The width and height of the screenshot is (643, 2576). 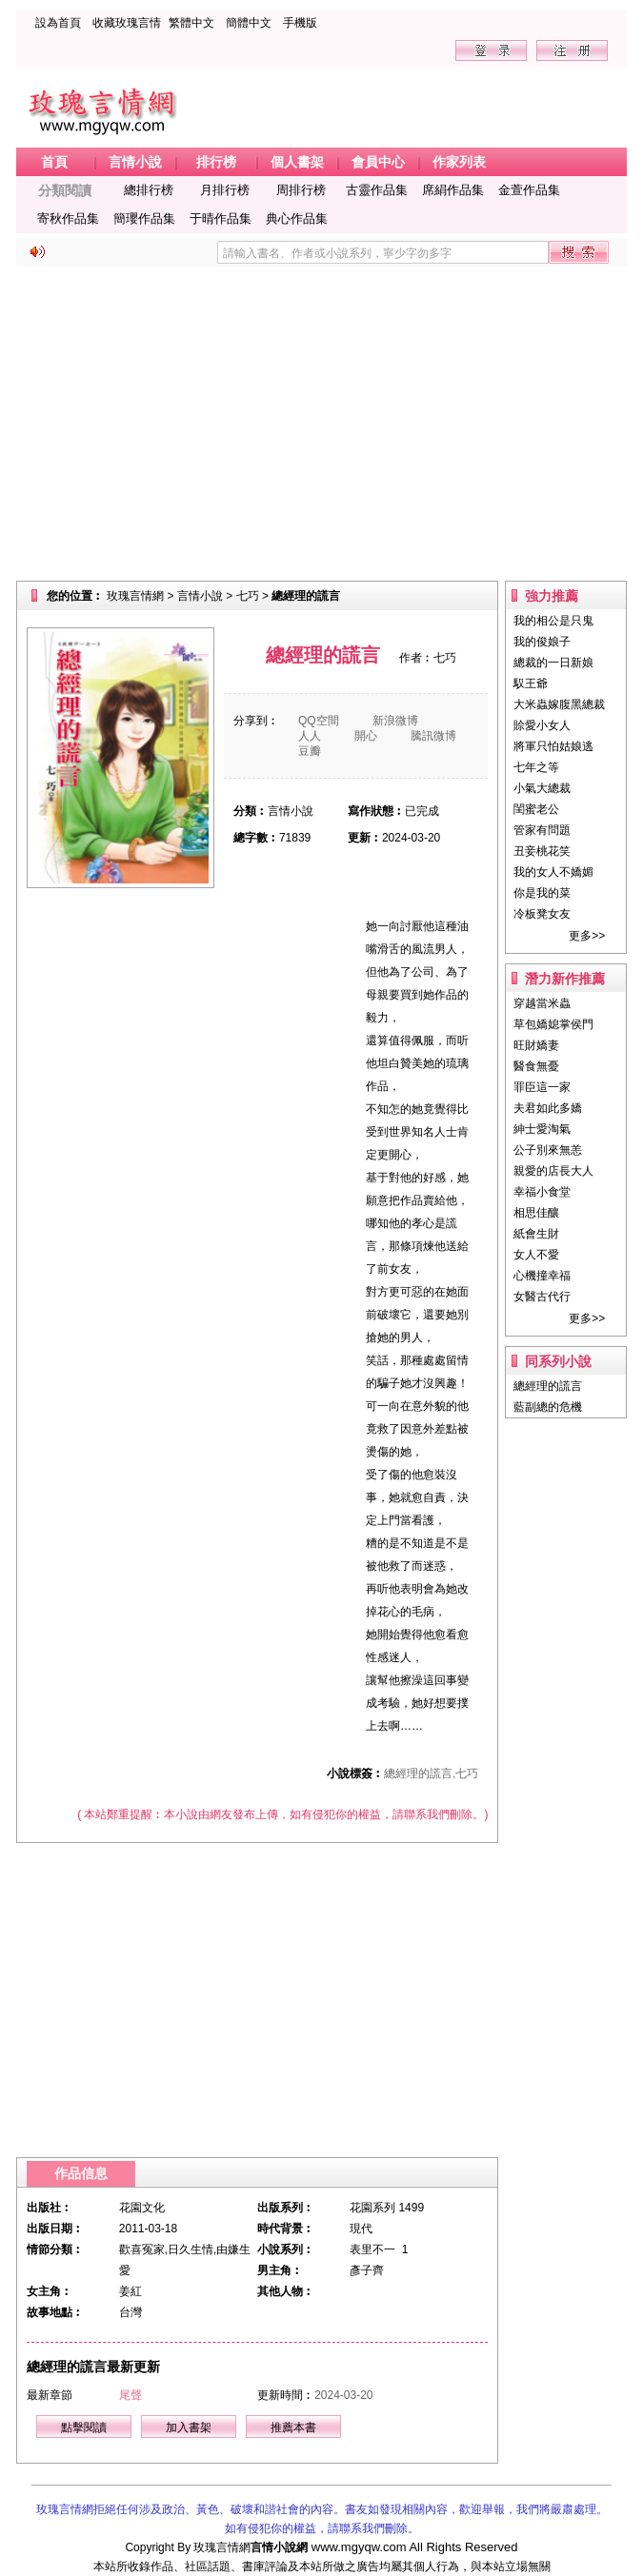 I want to click on QQ空間, so click(x=318, y=720).